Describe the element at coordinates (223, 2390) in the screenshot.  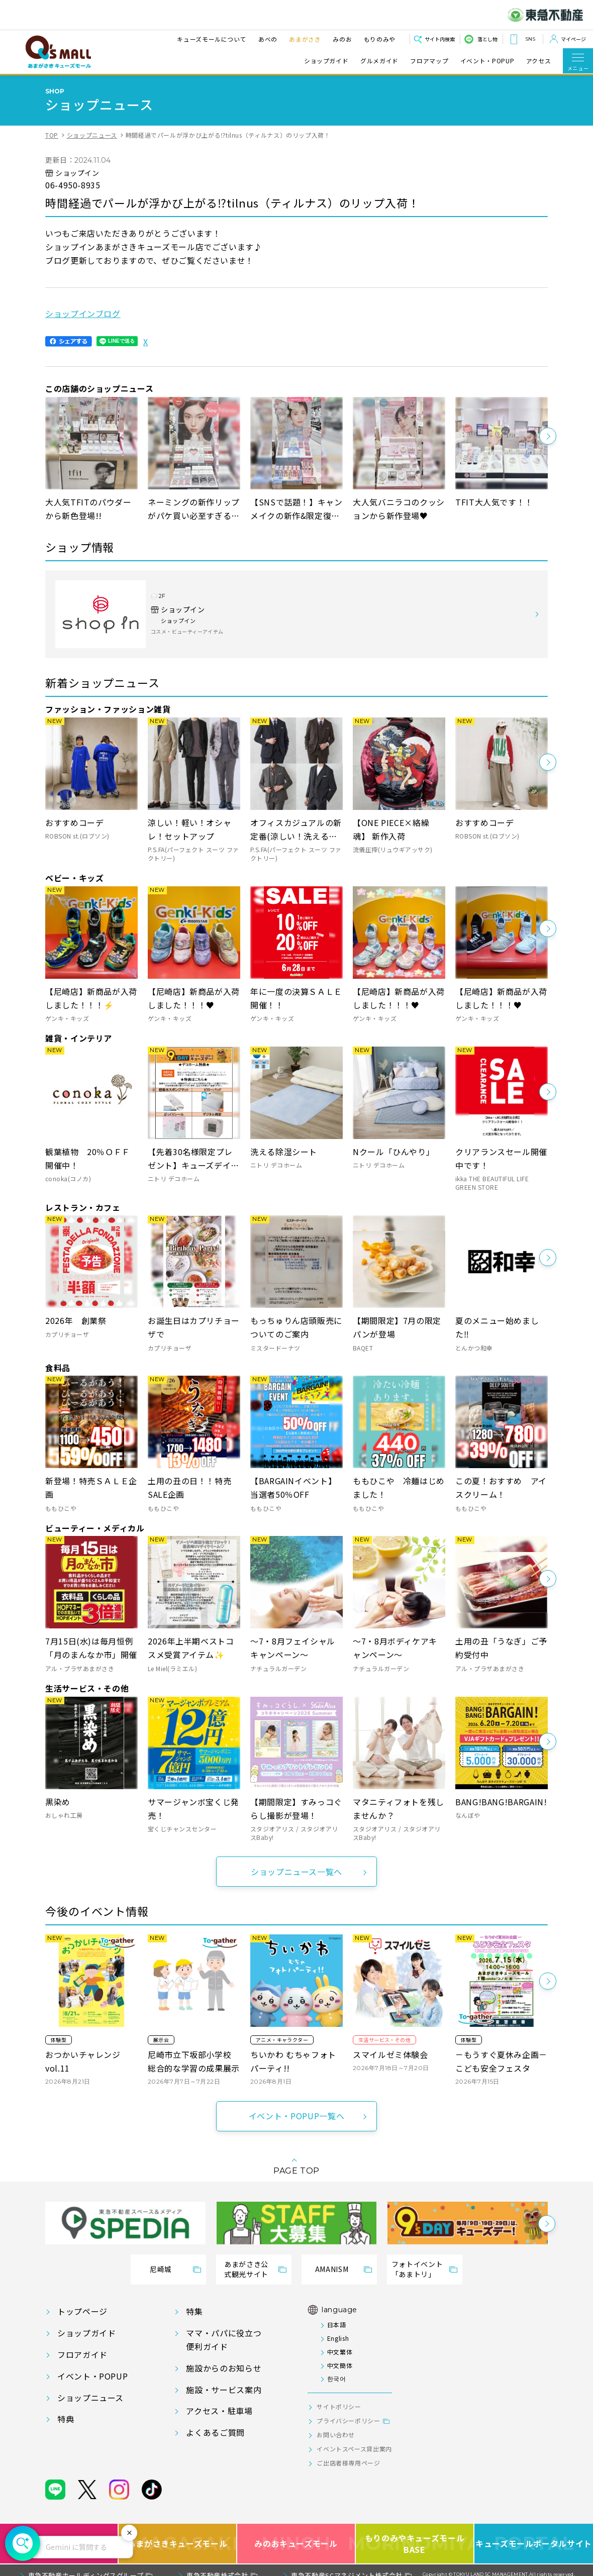
I see `施設・サービス案内` at that location.